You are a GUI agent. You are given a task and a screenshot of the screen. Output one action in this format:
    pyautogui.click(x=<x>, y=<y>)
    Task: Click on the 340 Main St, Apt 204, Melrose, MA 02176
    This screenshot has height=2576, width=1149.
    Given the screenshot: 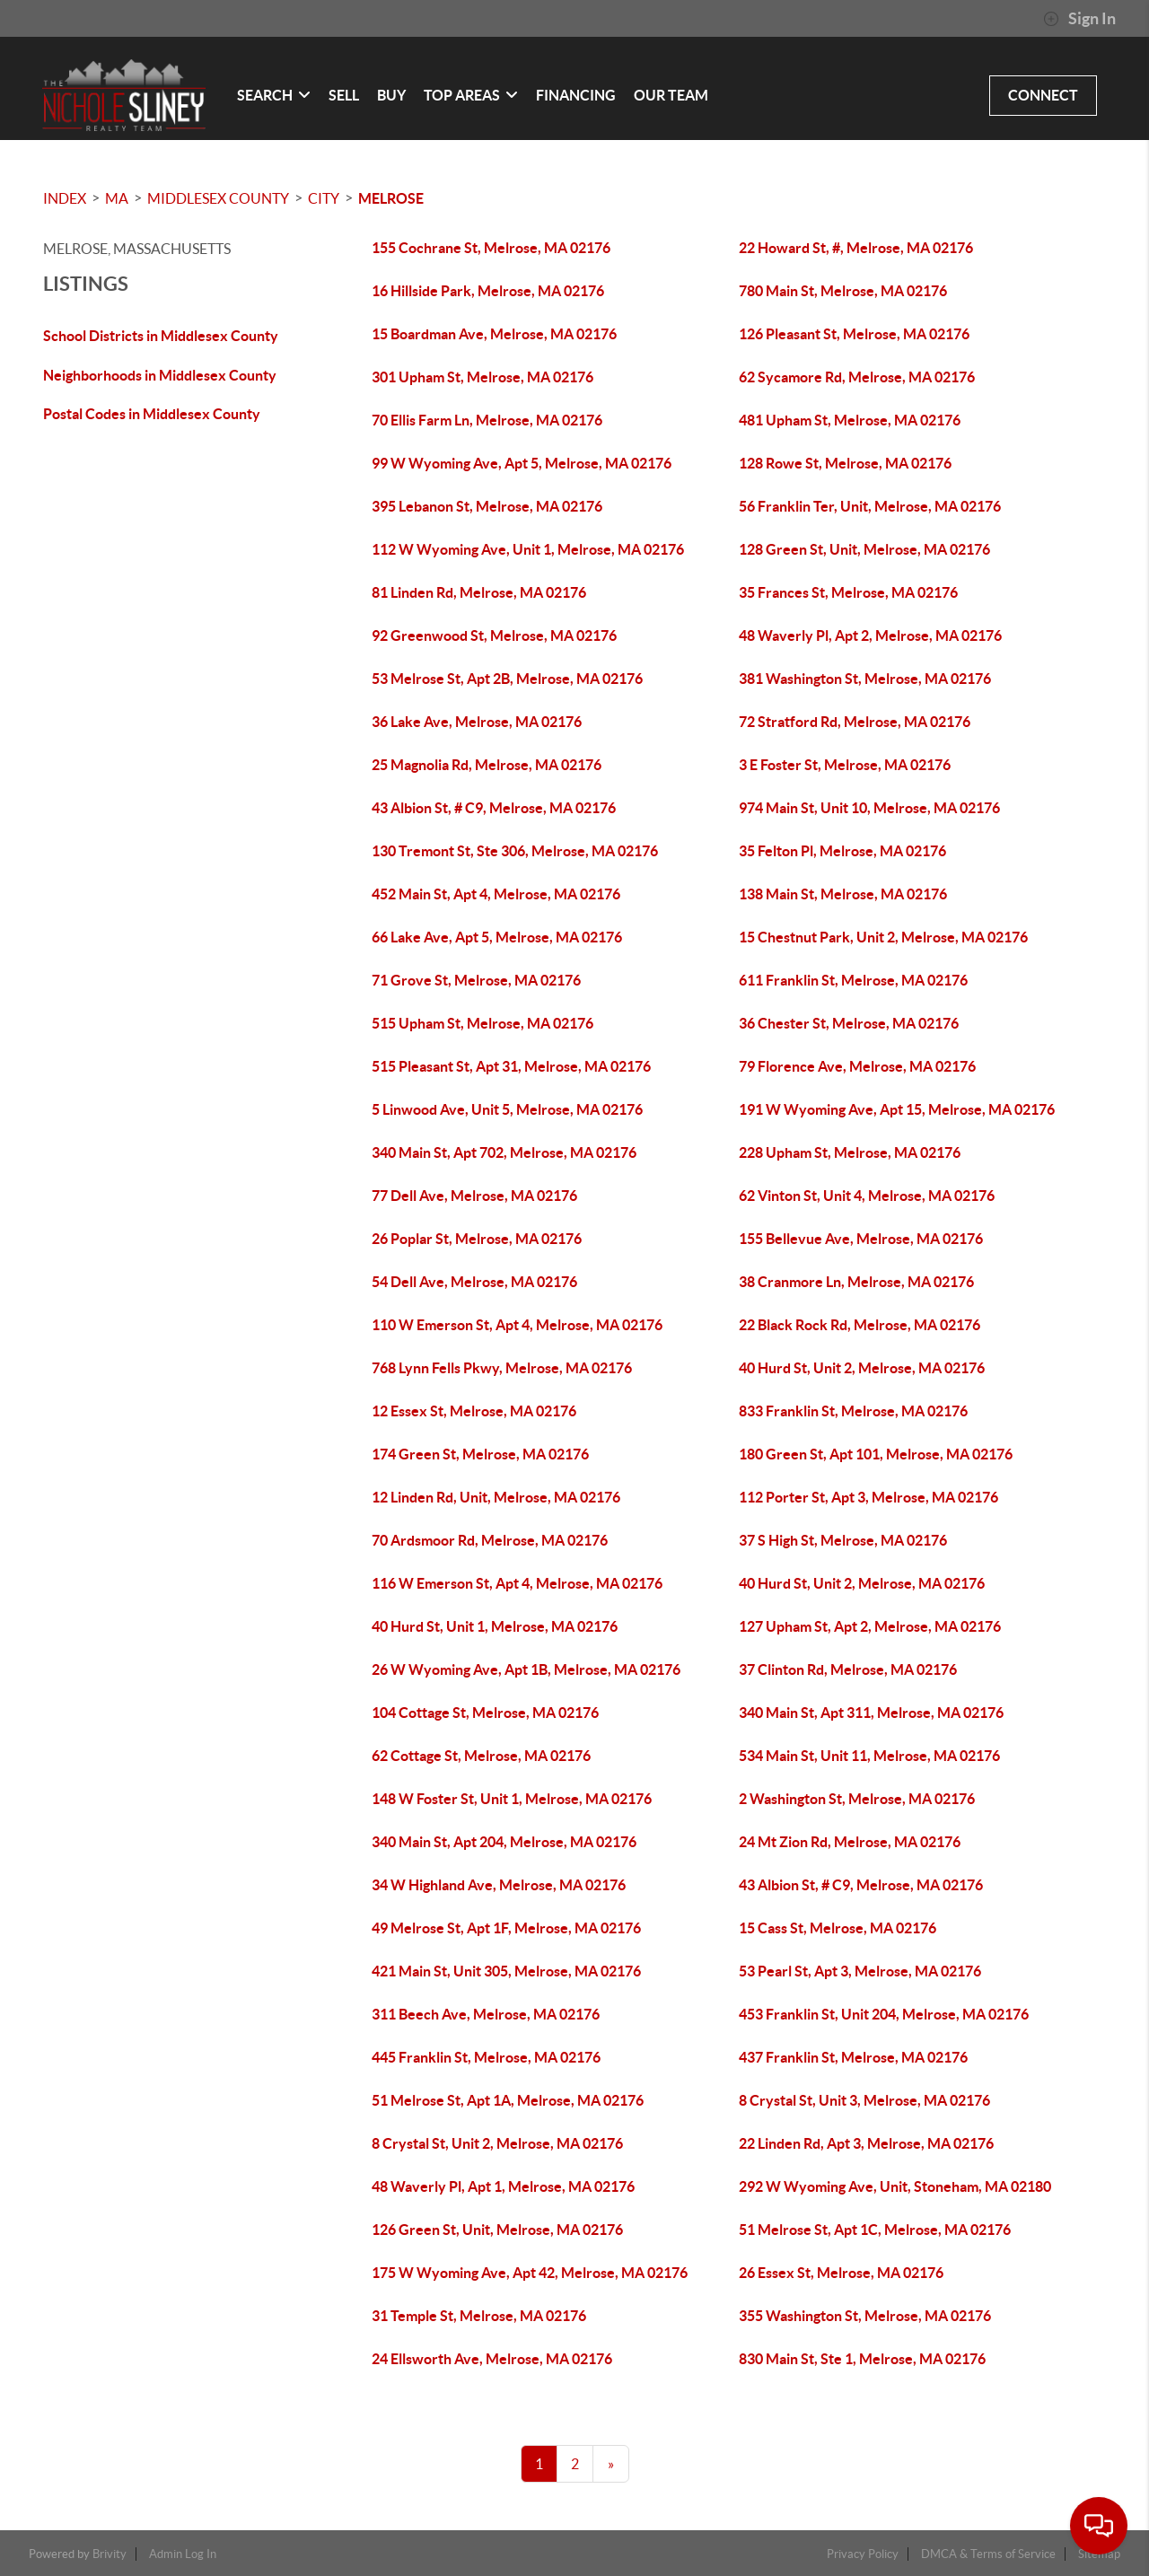 What is the action you would take?
    pyautogui.click(x=504, y=1842)
    